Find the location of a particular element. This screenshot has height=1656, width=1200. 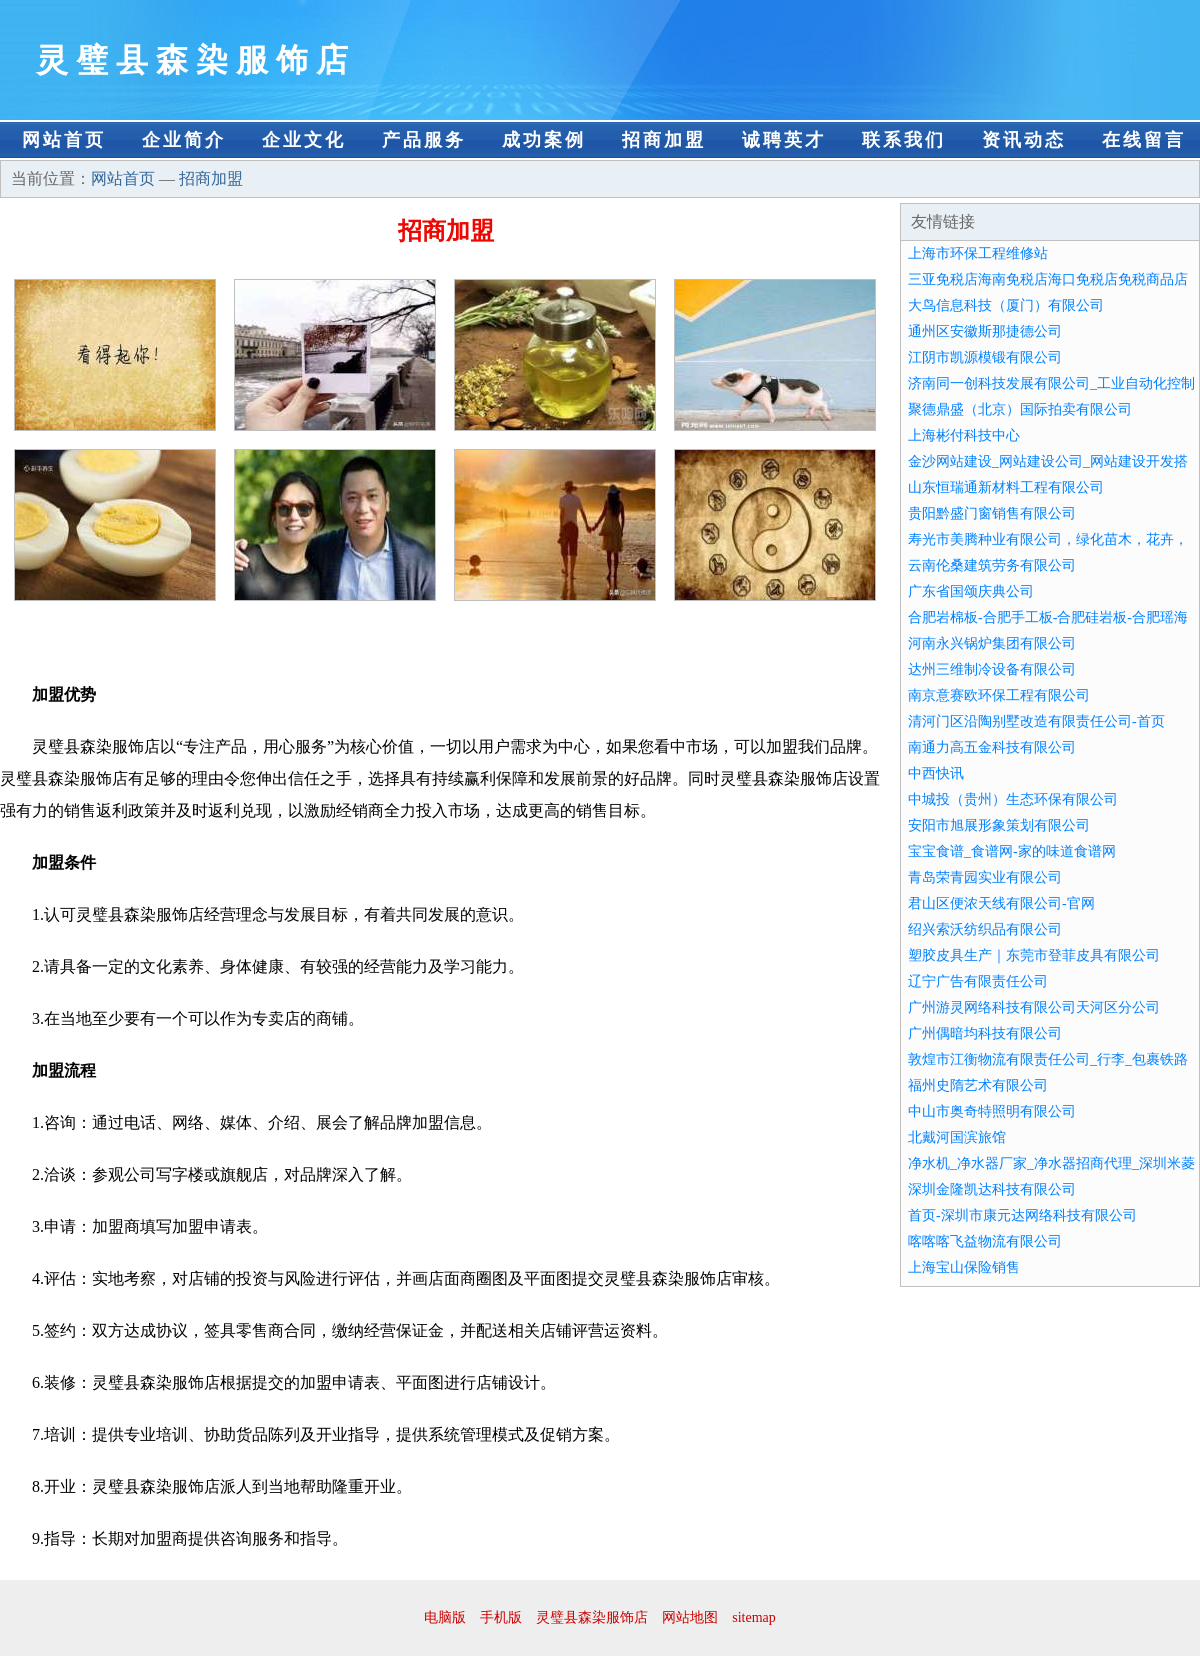

产品服务 is located at coordinates (424, 140).